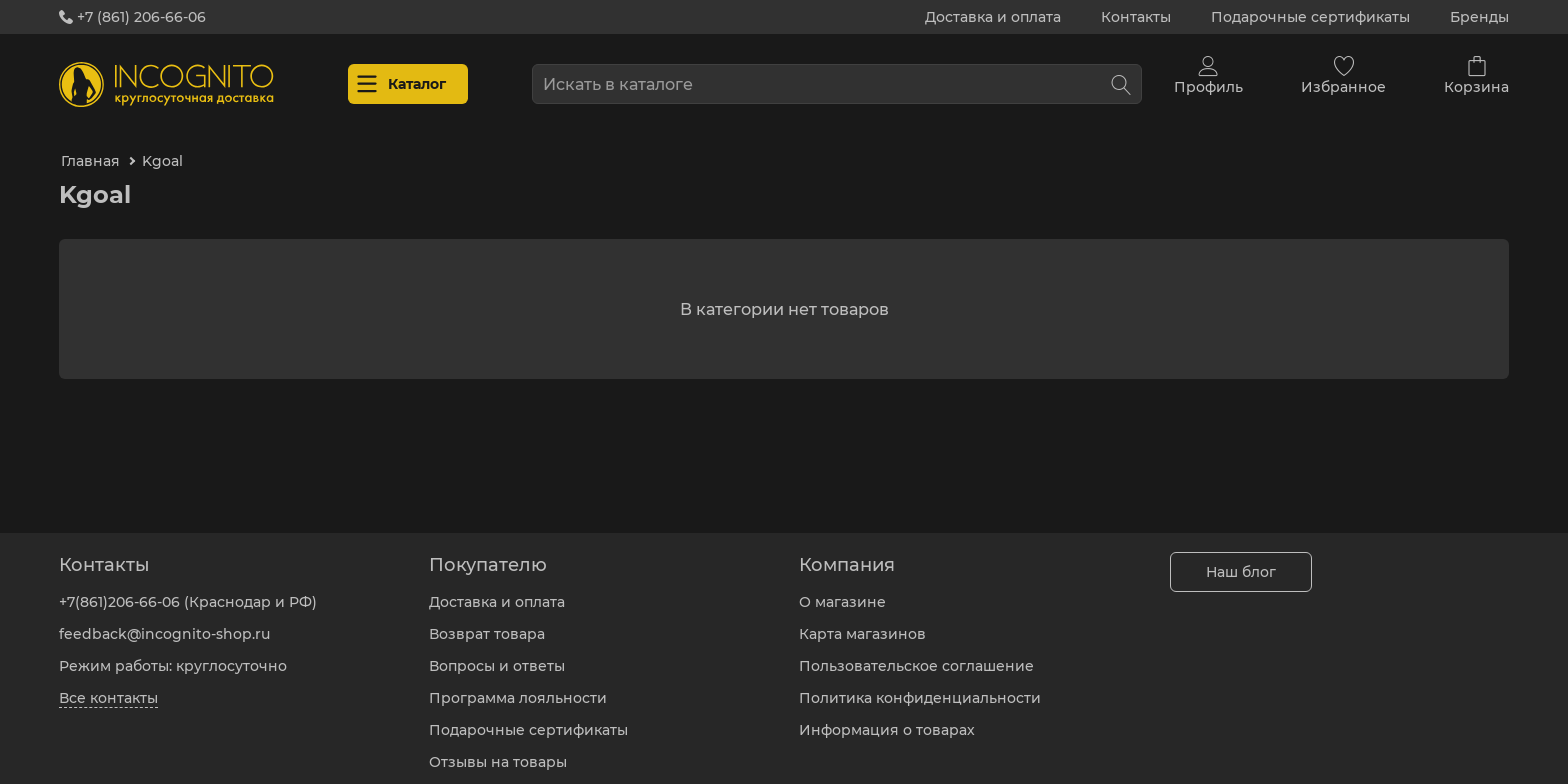  Describe the element at coordinates (916, 651) in the screenshot. I see `Пользовательское соглашение` at that location.